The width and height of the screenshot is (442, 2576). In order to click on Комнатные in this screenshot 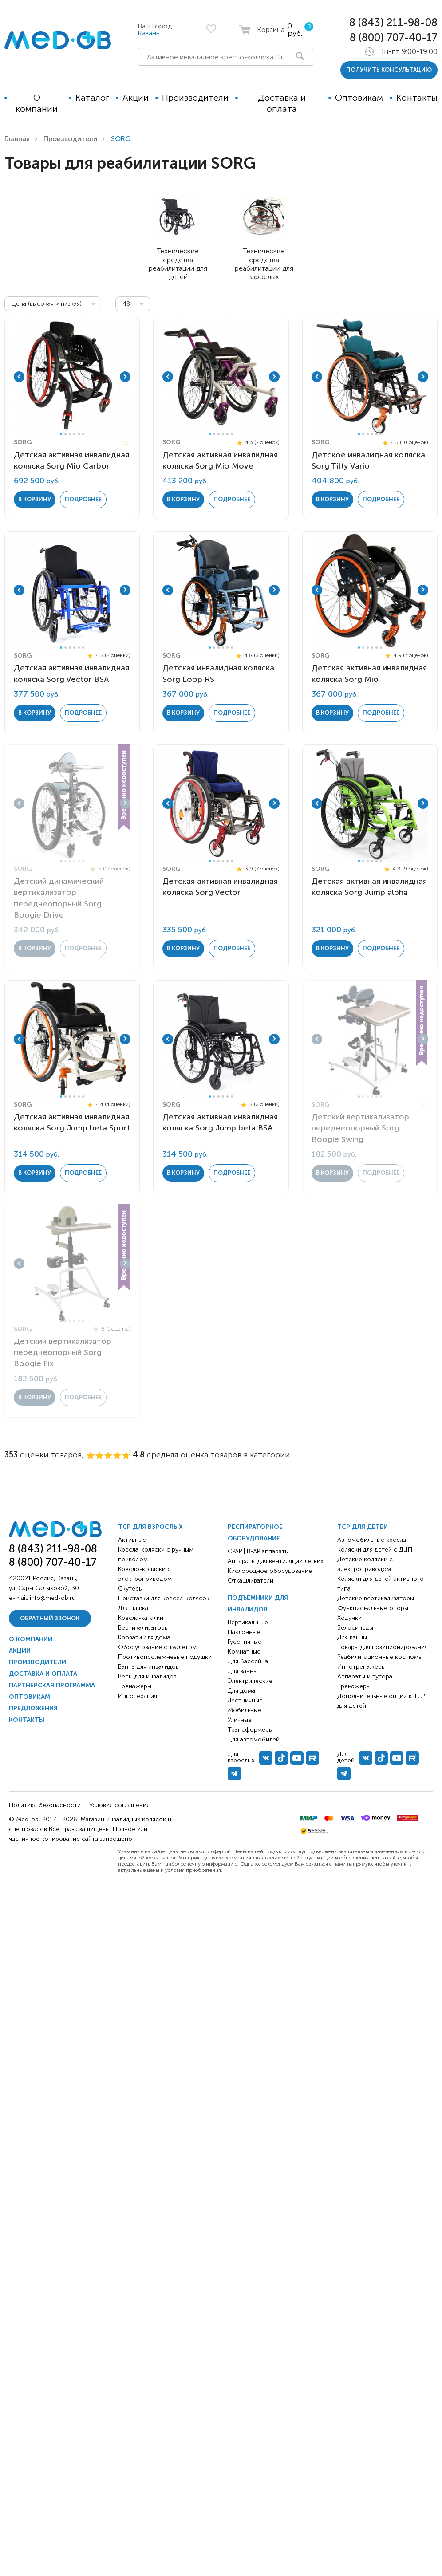, I will do `click(244, 1651)`.